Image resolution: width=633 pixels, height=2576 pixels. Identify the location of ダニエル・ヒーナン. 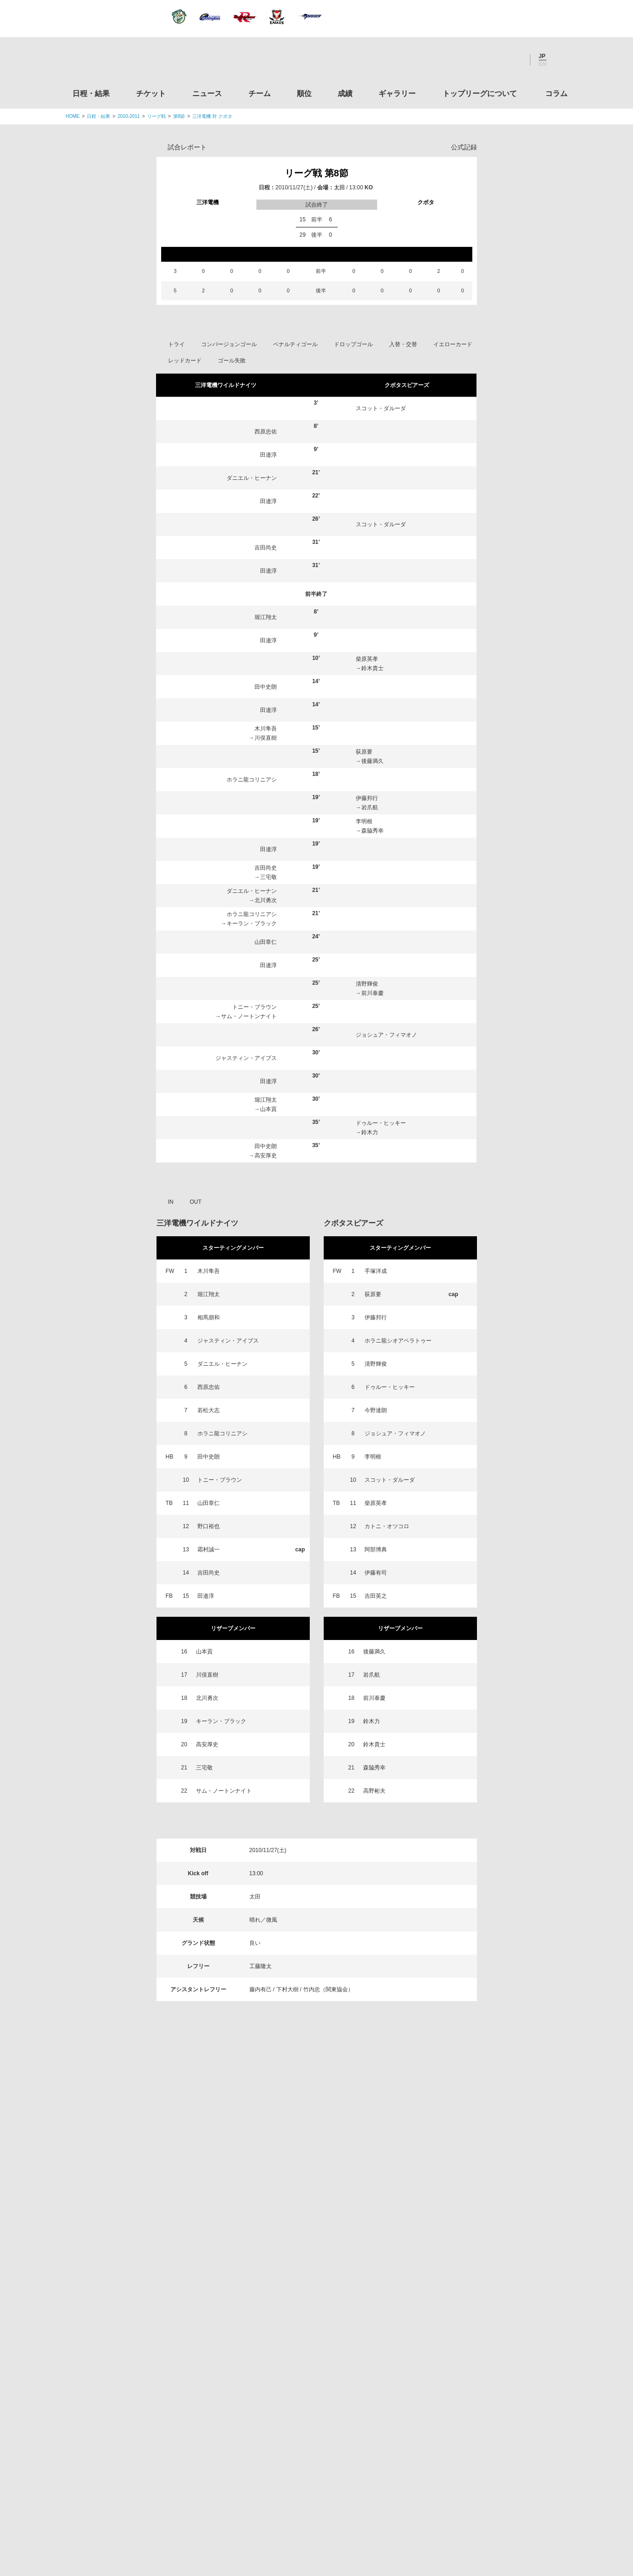
(252, 478).